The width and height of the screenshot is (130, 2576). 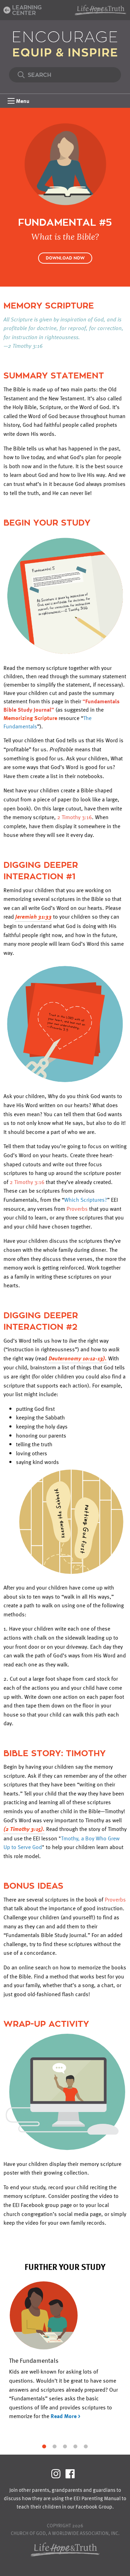 What do you see at coordinates (65, 258) in the screenshot?
I see `Download Now` at bounding box center [65, 258].